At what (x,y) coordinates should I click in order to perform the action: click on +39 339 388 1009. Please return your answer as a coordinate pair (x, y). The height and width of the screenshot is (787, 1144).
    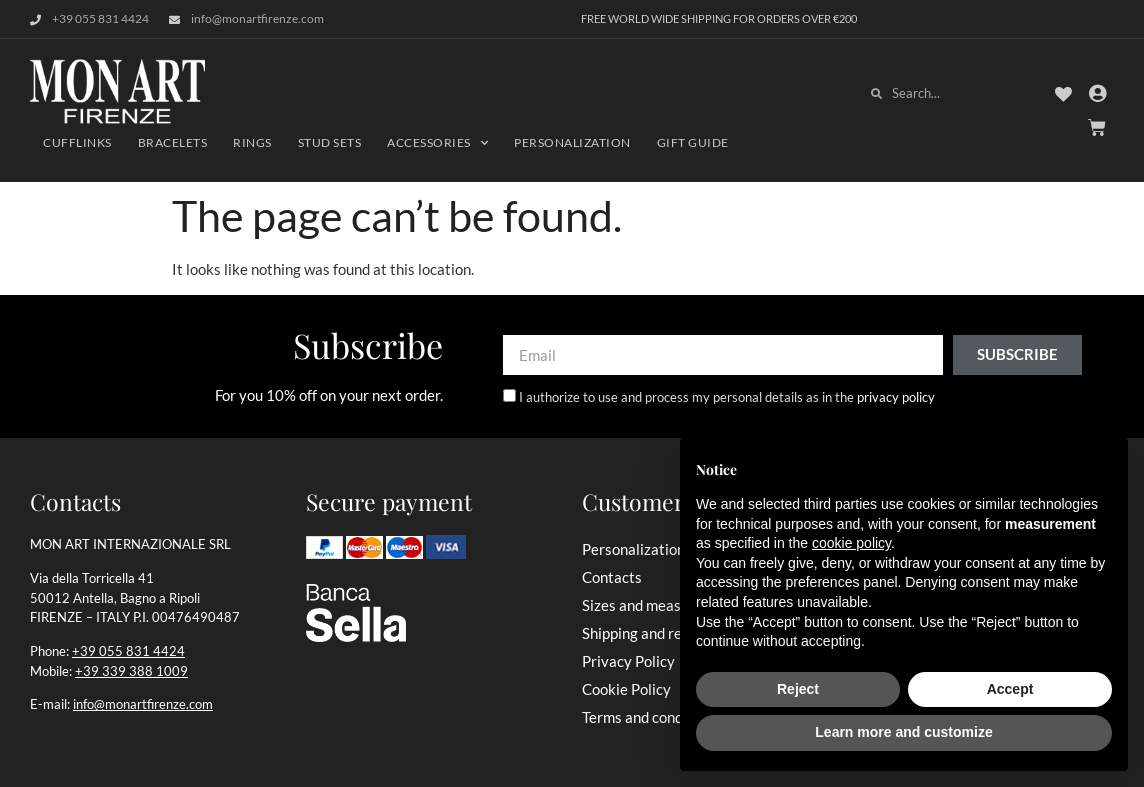
    Looking at the image, I should click on (131, 671).